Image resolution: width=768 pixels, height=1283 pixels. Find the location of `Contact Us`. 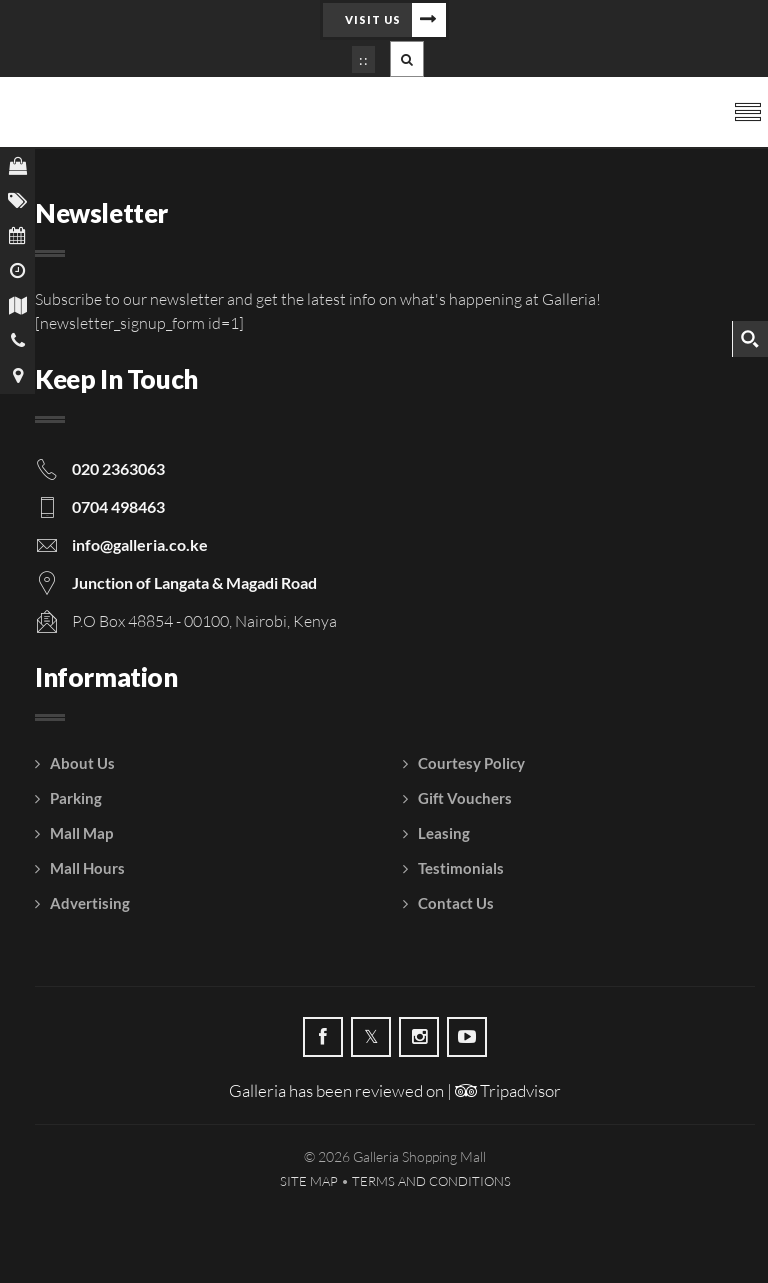

Contact Us is located at coordinates (456, 903).